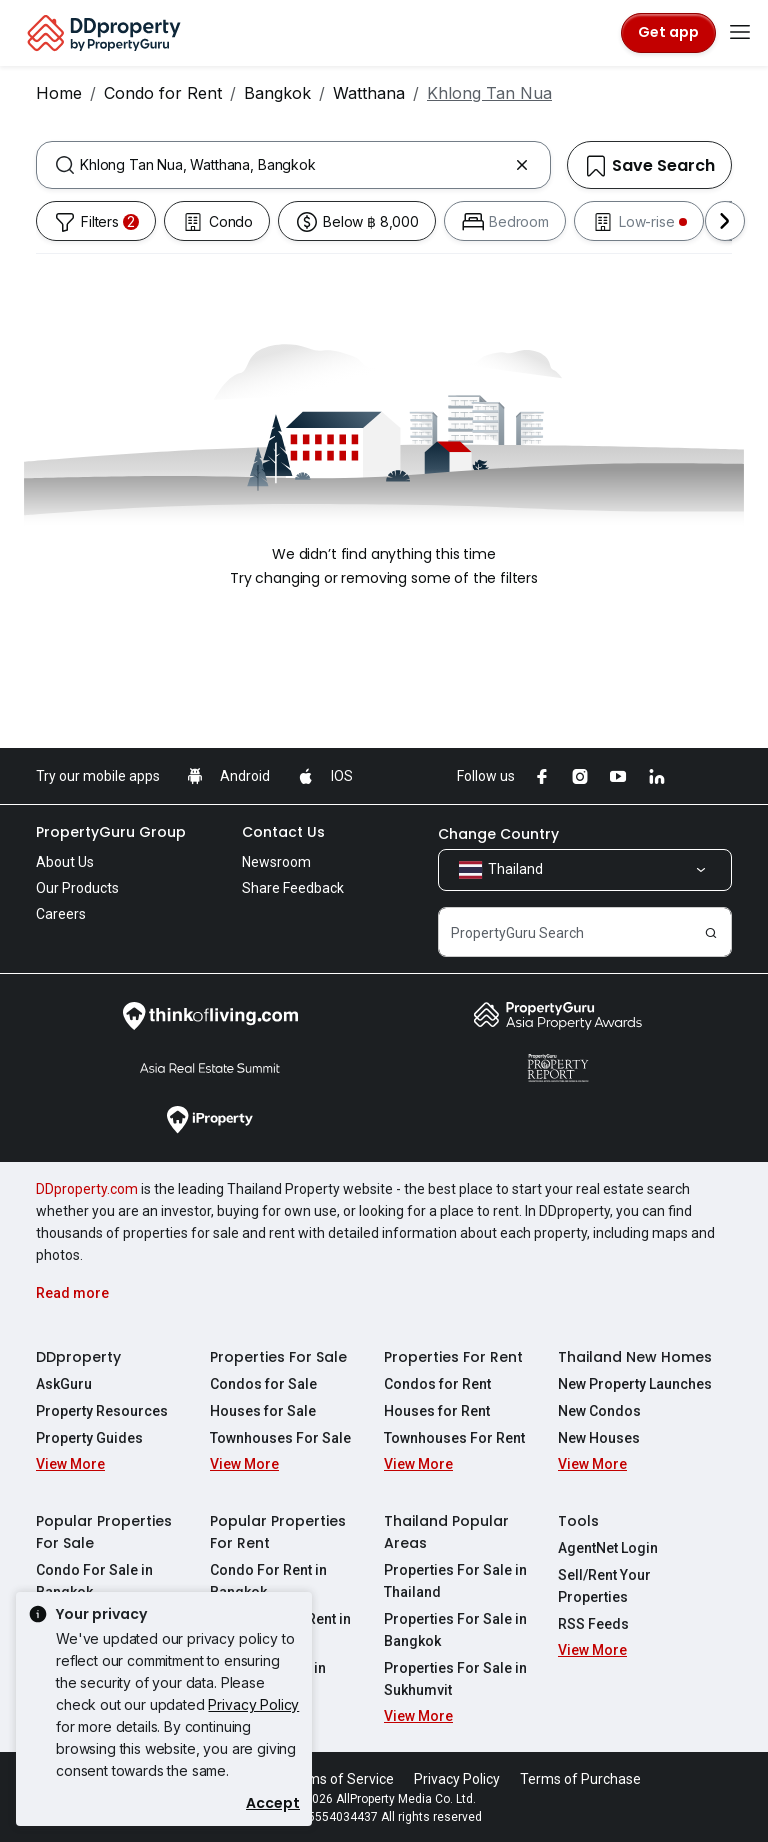 This screenshot has height=1842, width=768. What do you see at coordinates (593, 1624) in the screenshot?
I see `RSS Feeds` at bounding box center [593, 1624].